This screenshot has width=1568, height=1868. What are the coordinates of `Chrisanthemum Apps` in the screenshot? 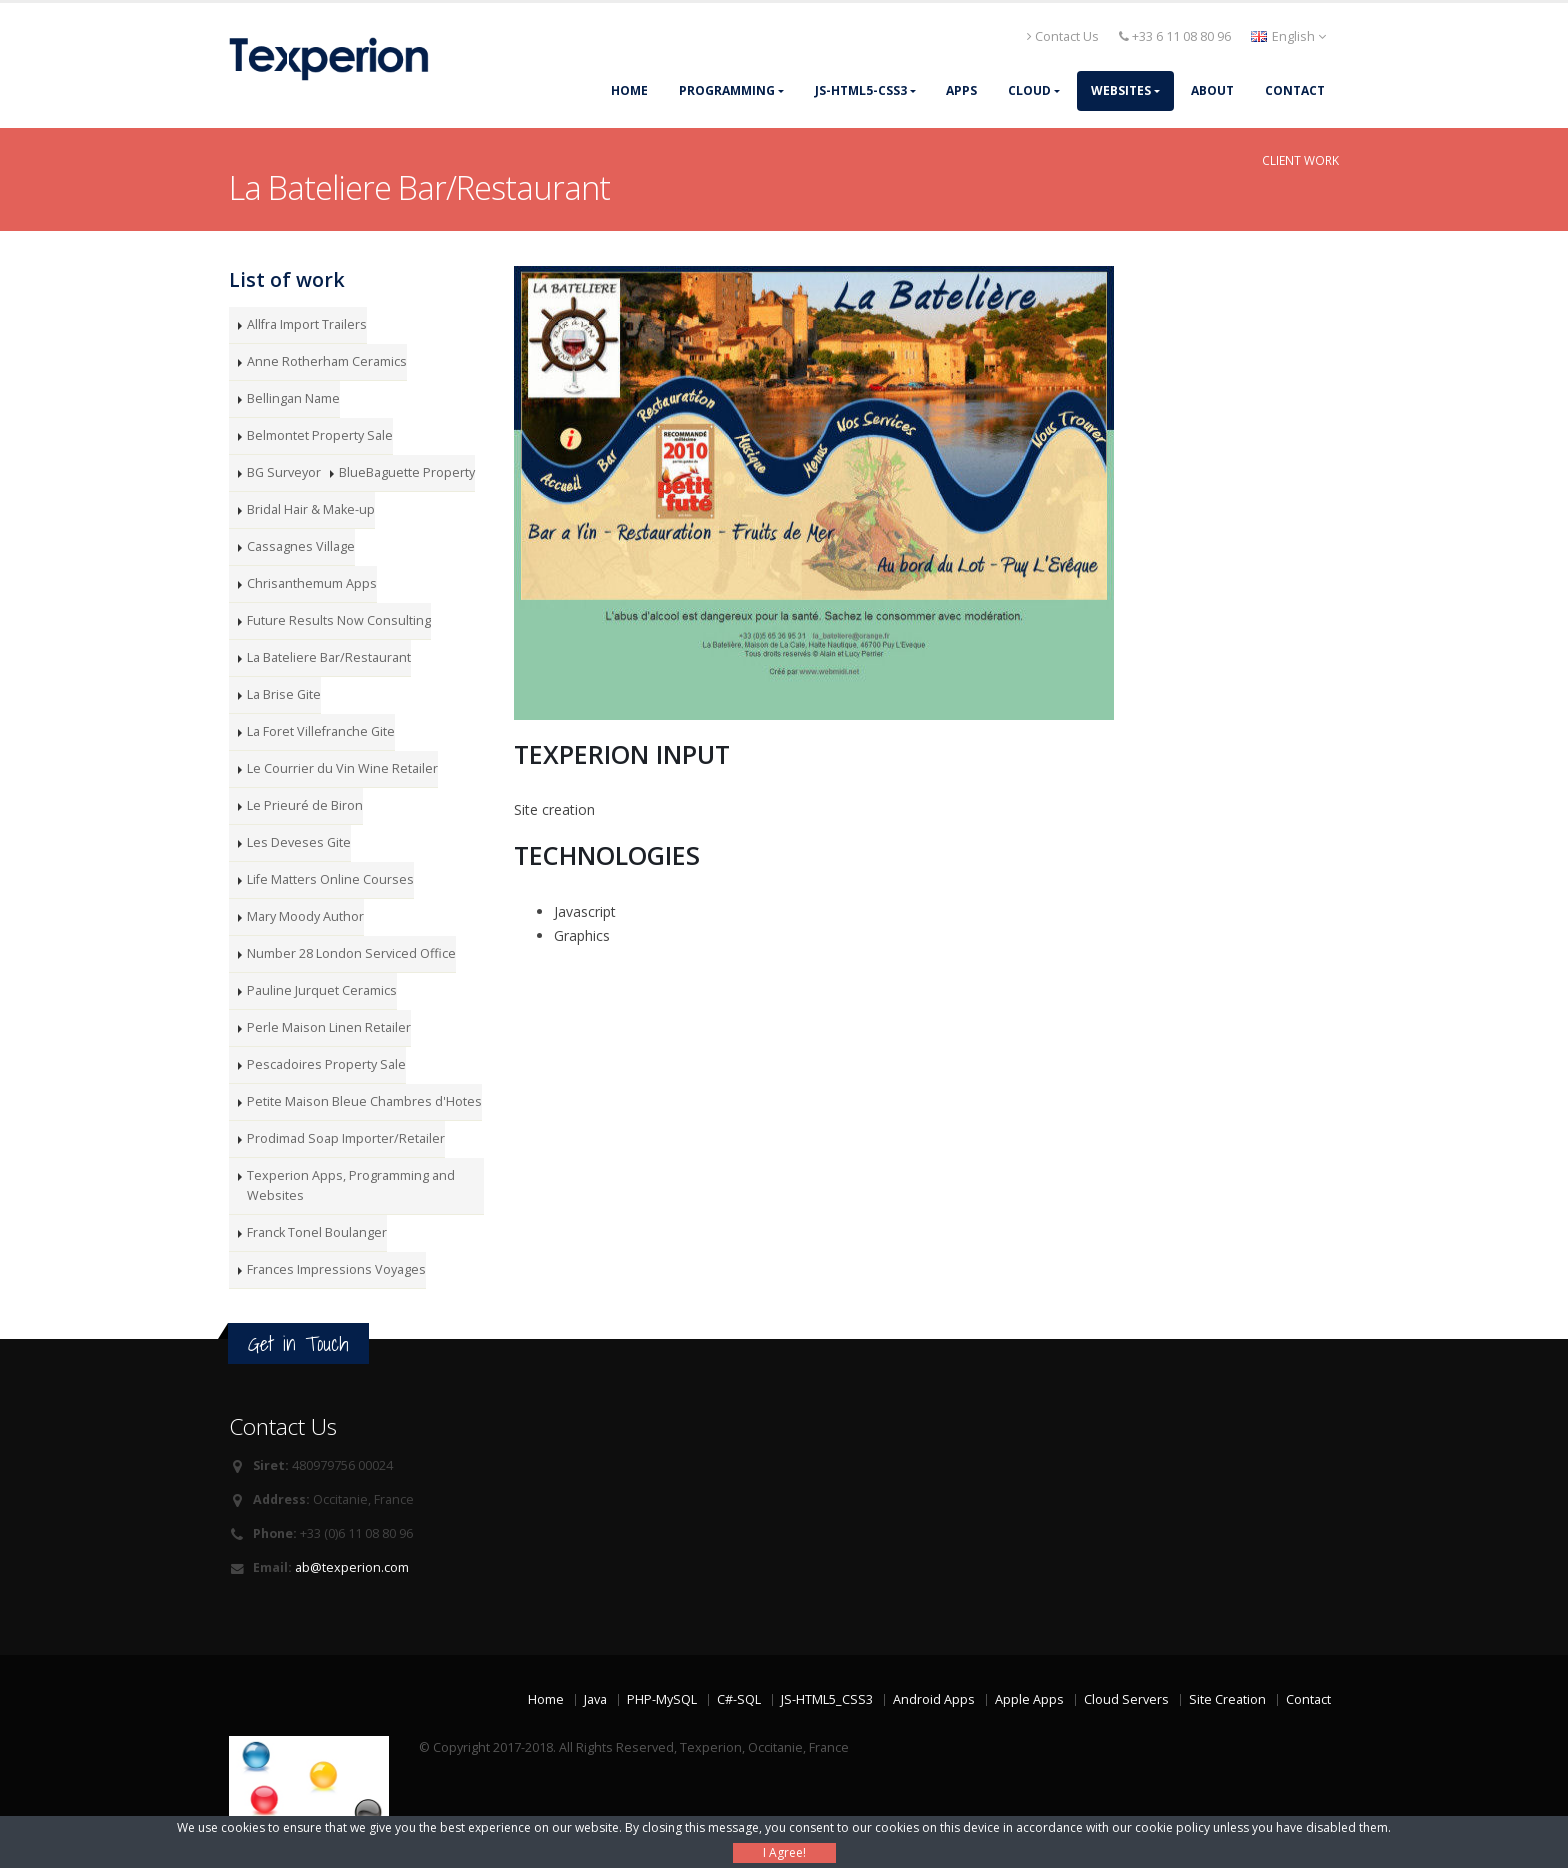 It's located at (312, 583).